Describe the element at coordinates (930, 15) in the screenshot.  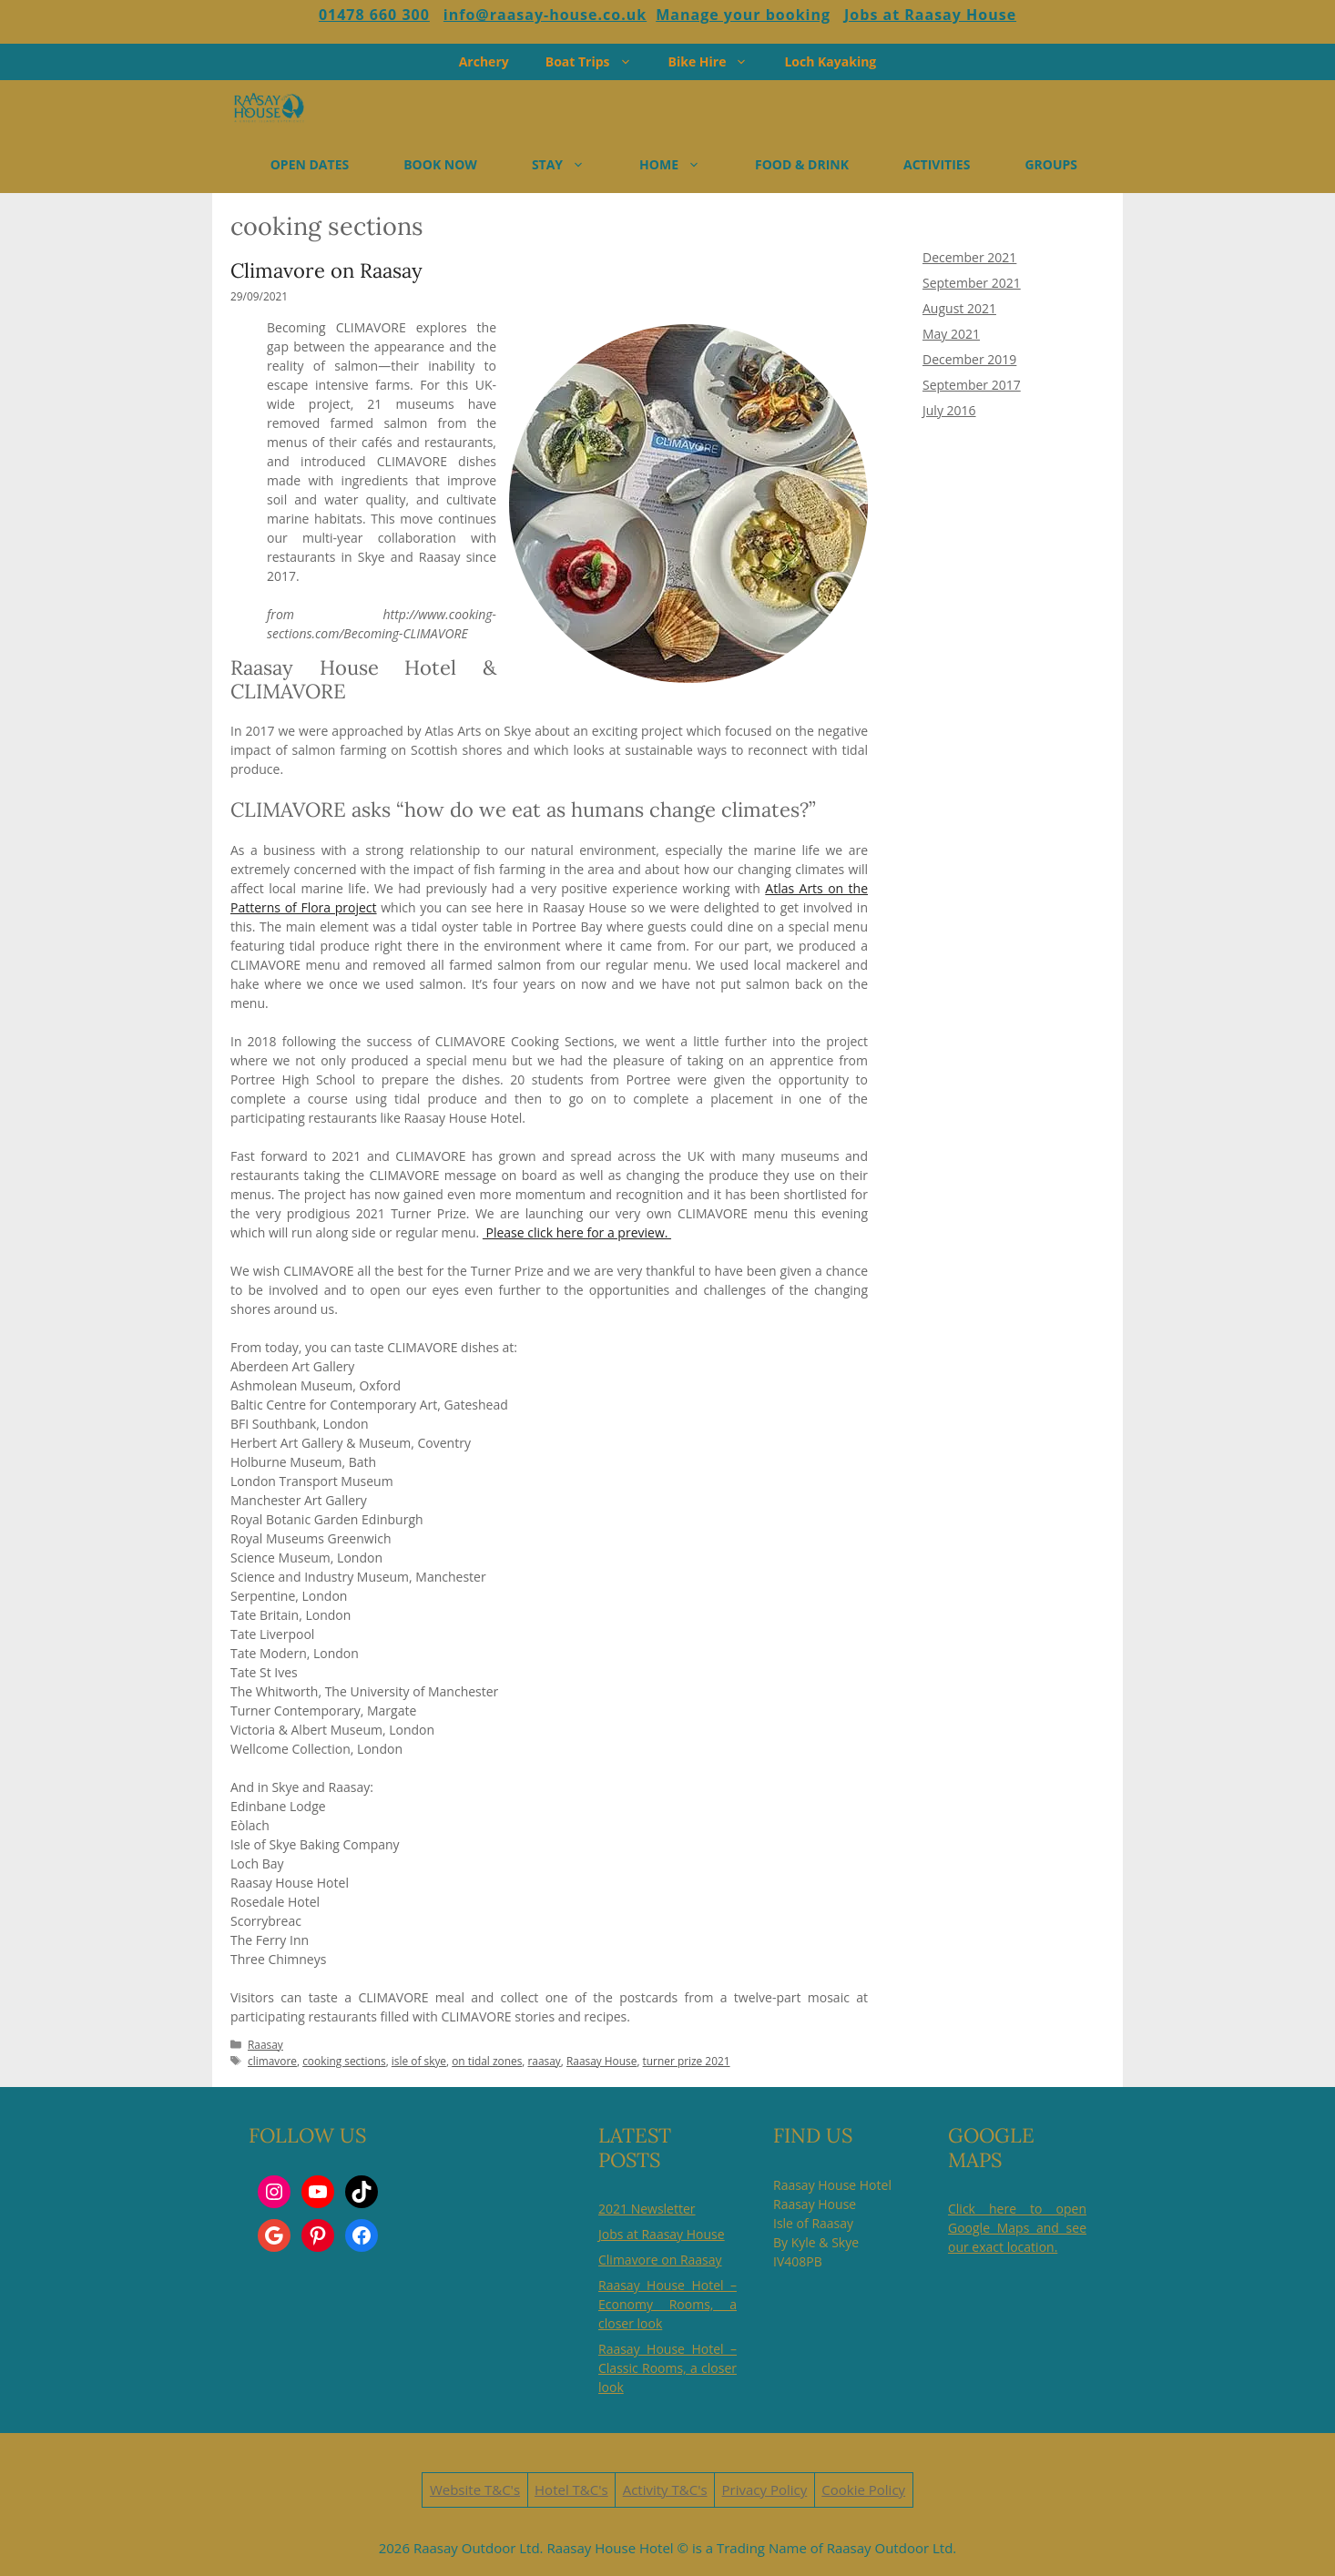
I see `Jobs at Raasay House` at that location.